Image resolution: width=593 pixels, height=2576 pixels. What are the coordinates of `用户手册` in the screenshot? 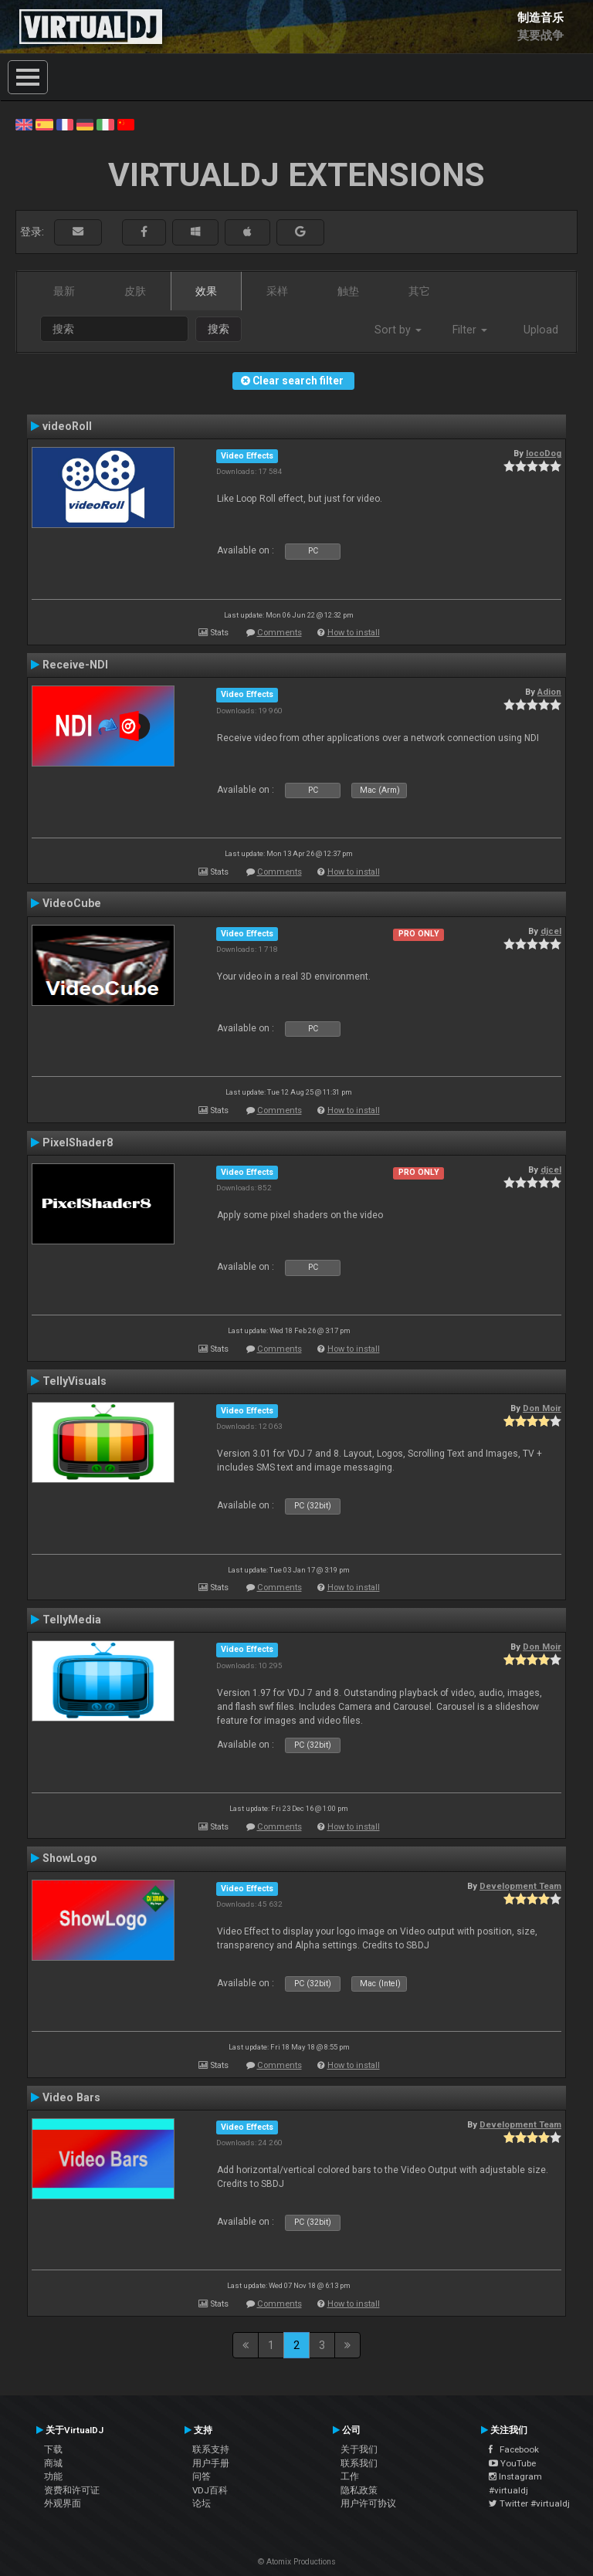 It's located at (210, 2463).